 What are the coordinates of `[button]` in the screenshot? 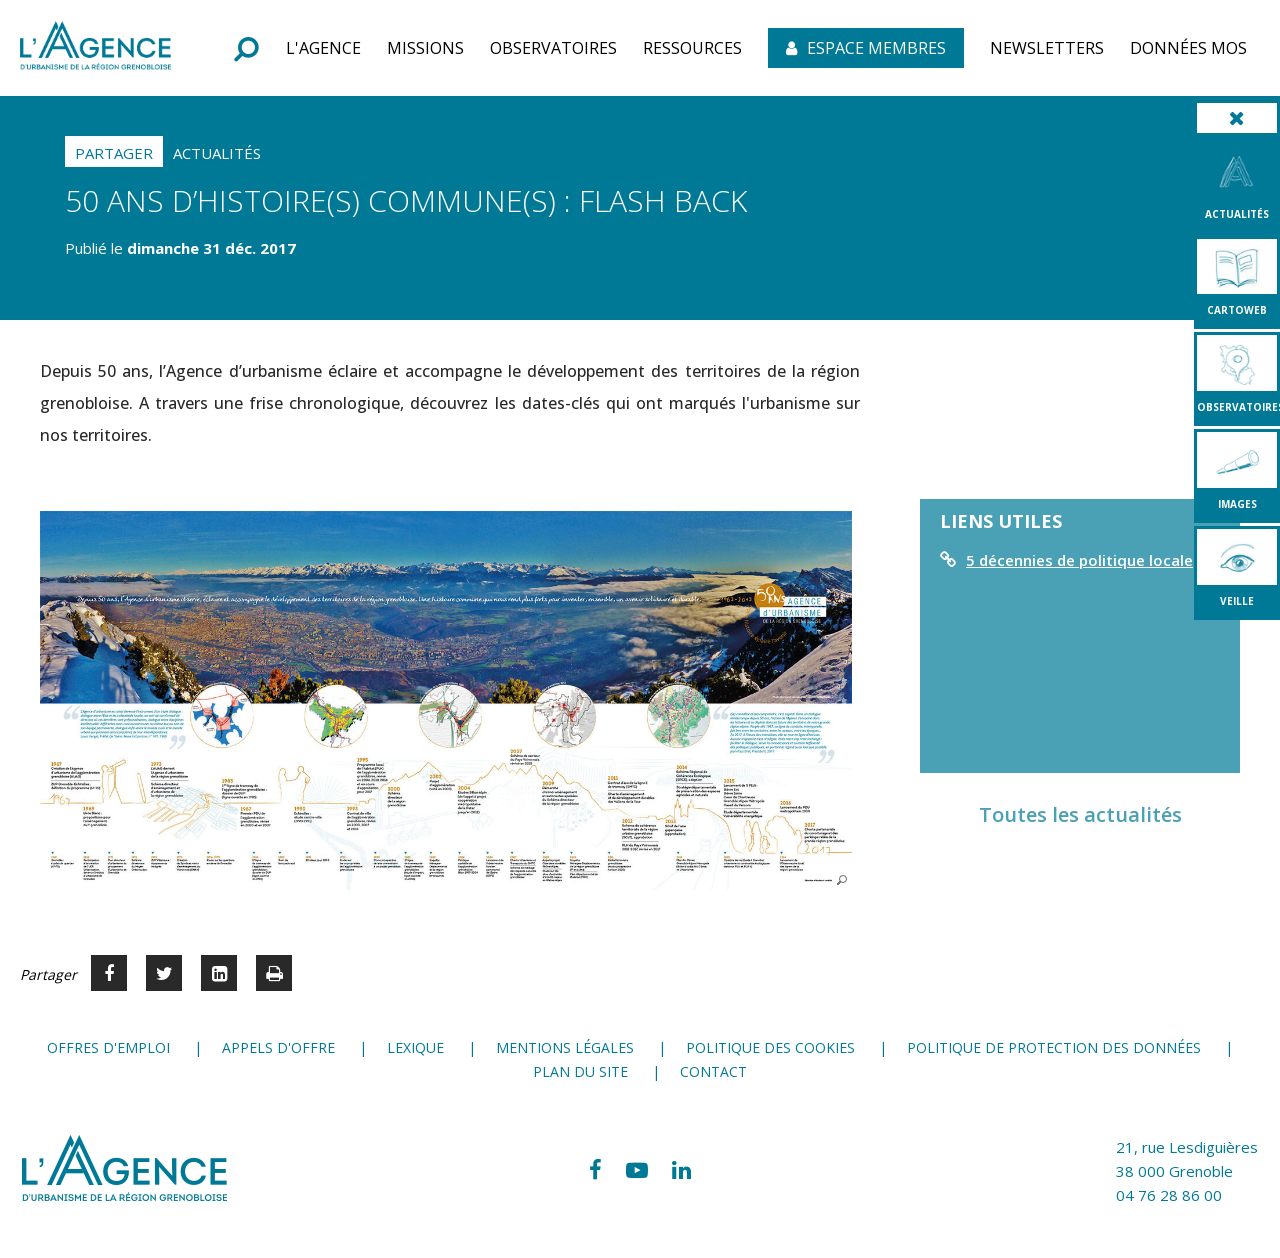 It's located at (323, 48).